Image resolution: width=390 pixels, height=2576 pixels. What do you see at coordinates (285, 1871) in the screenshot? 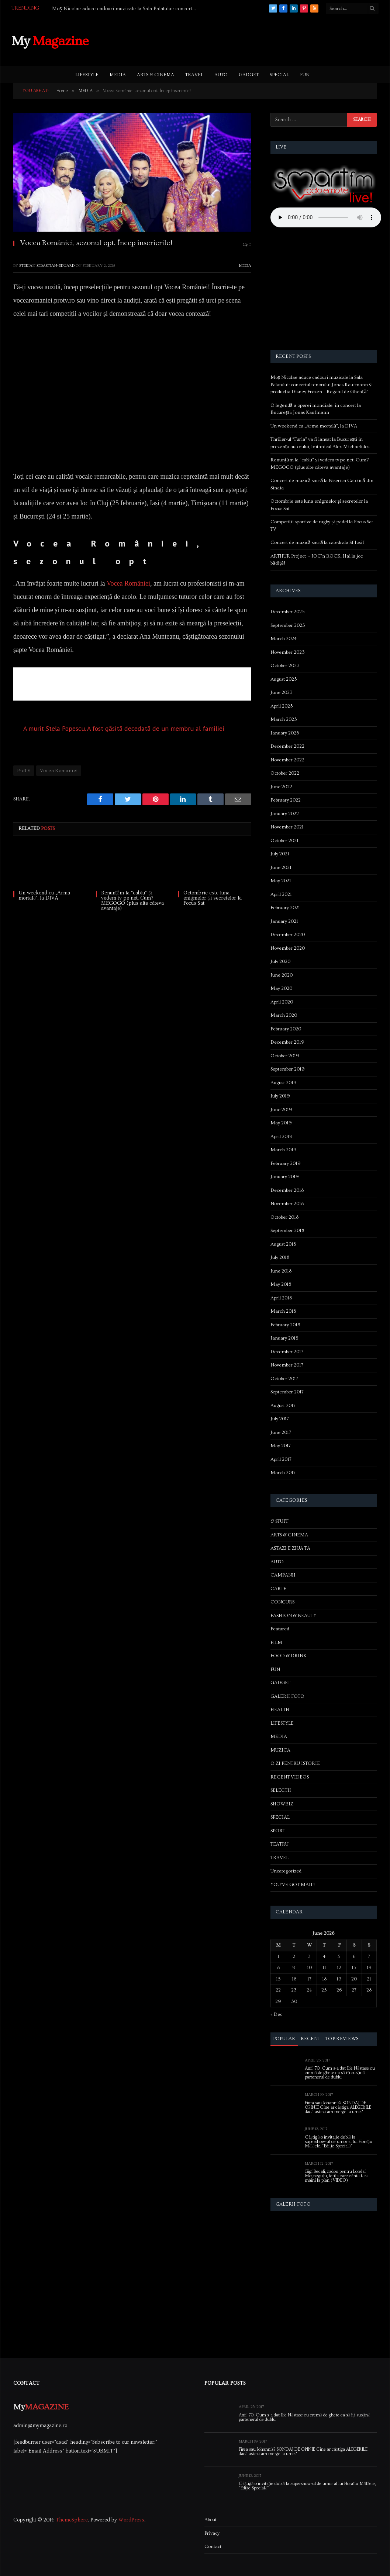
I see `Uncategorized` at bounding box center [285, 1871].